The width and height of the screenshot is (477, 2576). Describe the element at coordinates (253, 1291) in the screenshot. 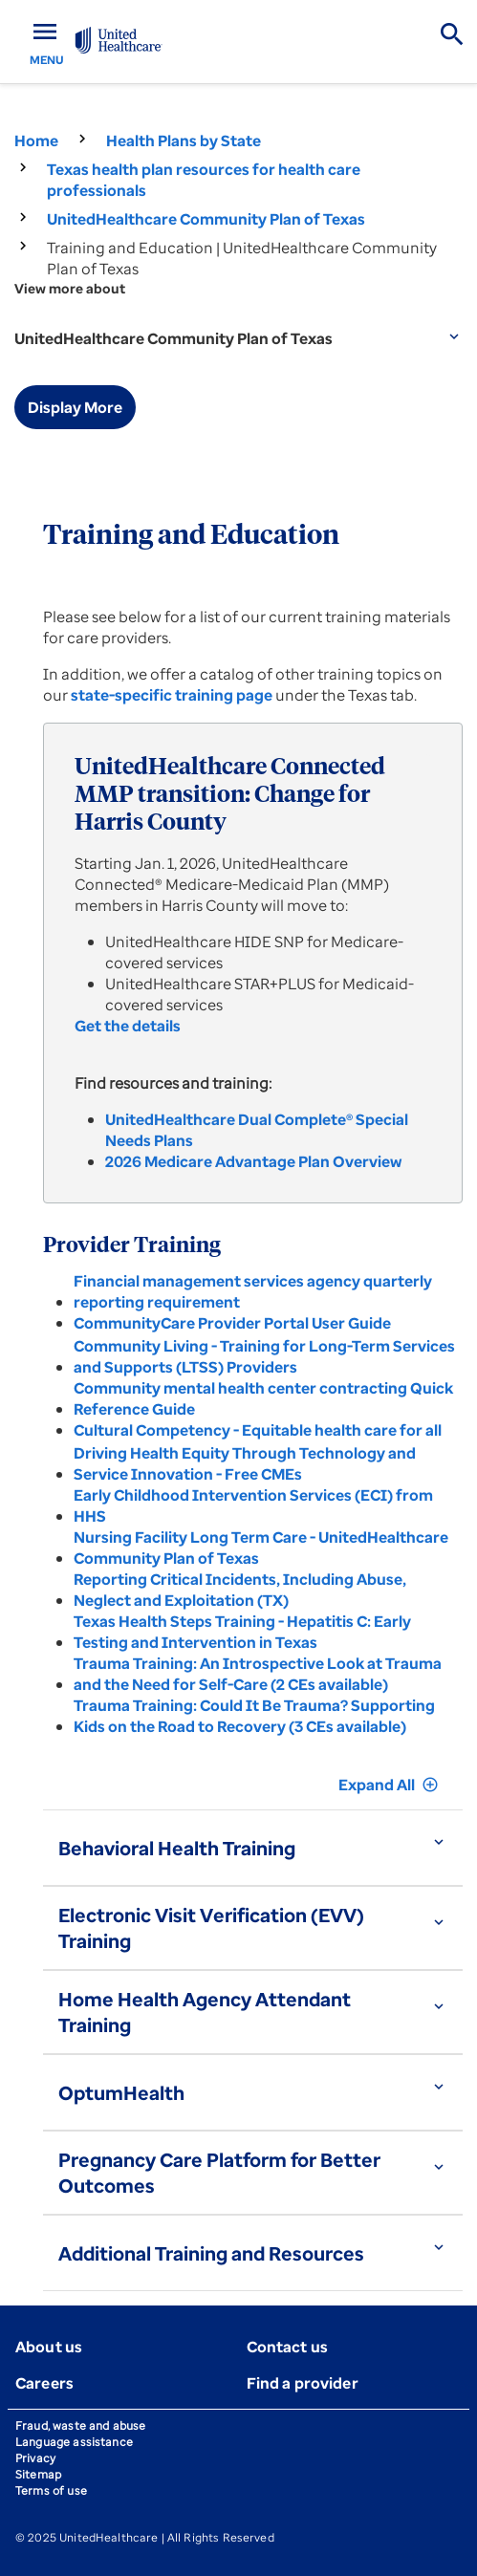

I see `Financial management services agency quarterly reporting requirement` at that location.